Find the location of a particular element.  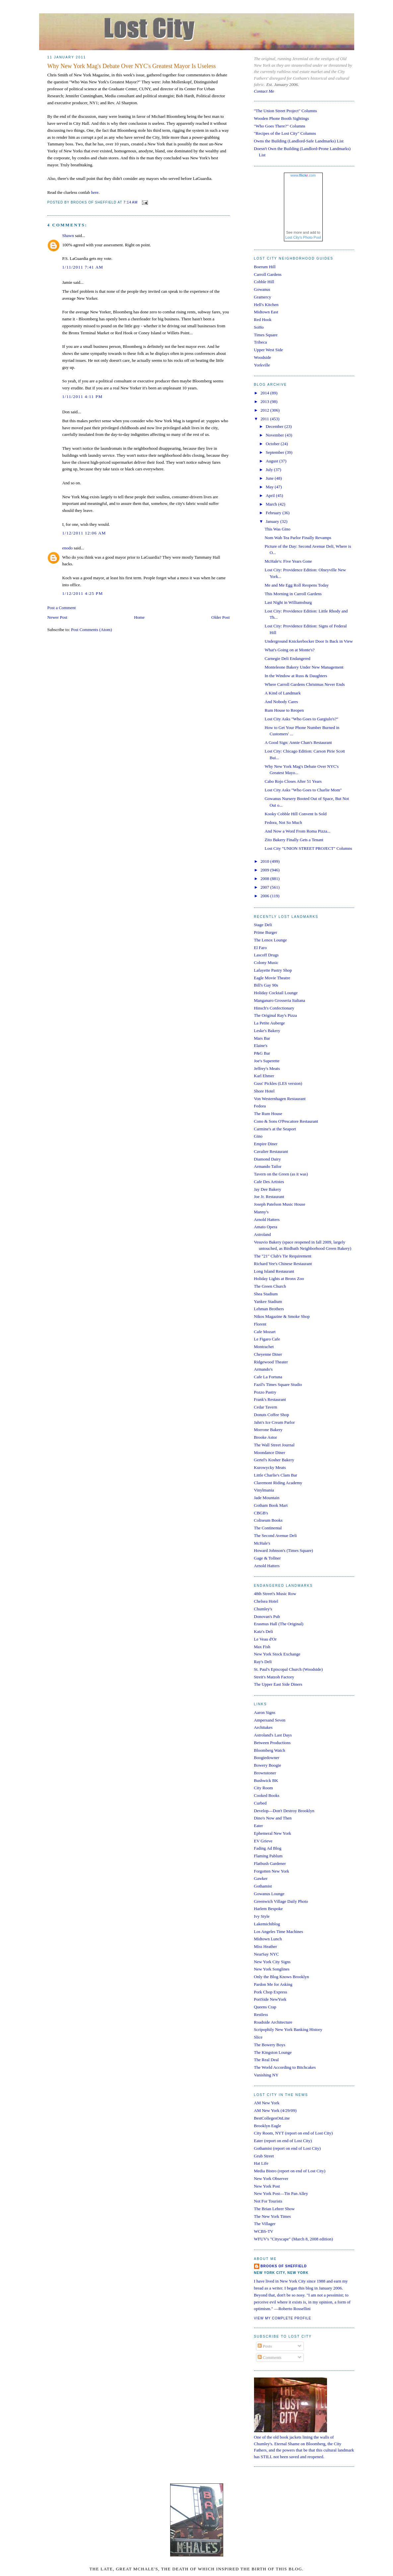

Roadside Architecture is located at coordinates (273, 2022).